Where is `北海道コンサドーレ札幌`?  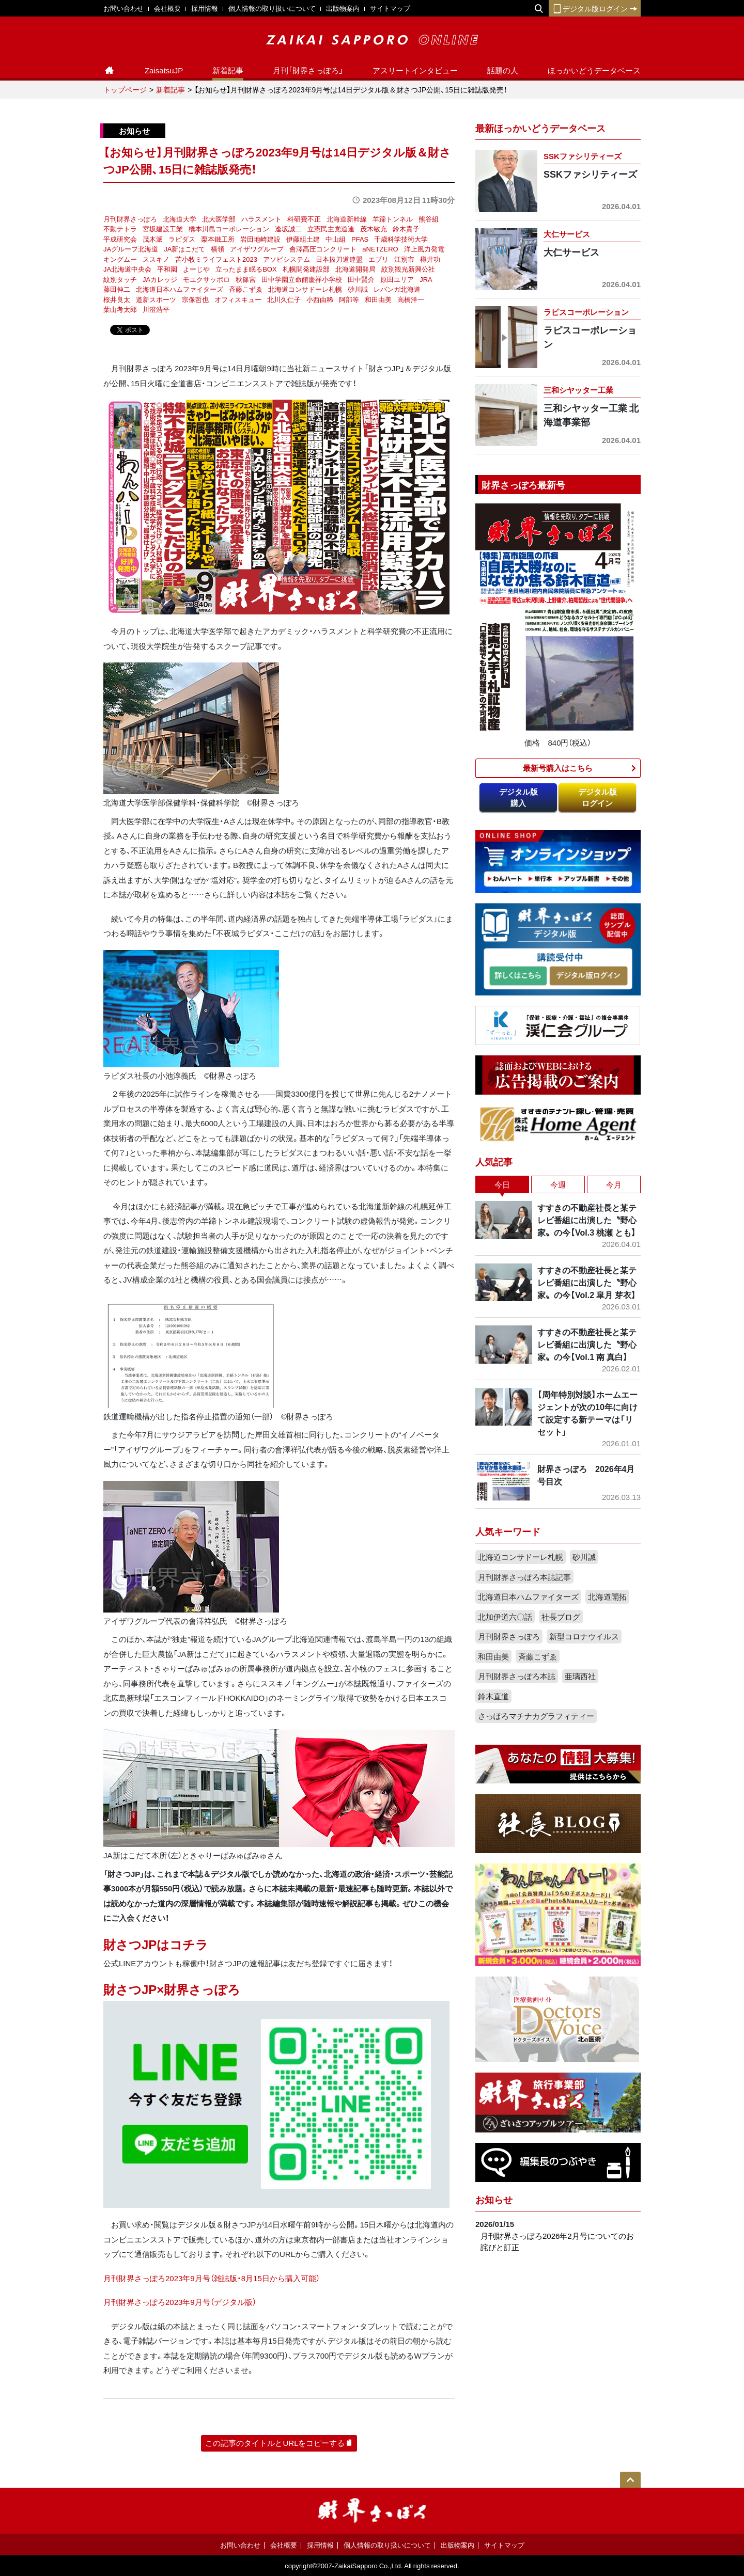 北海道コンサドーレ札幌 is located at coordinates (305, 289).